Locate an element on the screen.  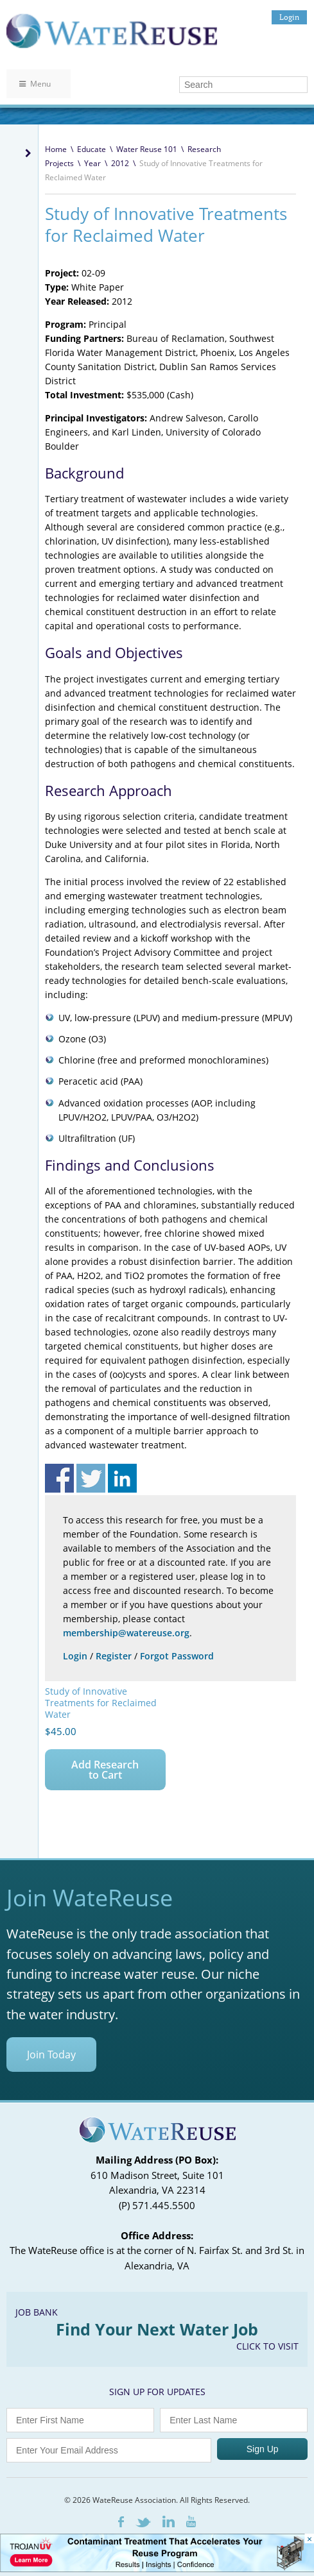
Youtube is located at coordinates (191, 2521).